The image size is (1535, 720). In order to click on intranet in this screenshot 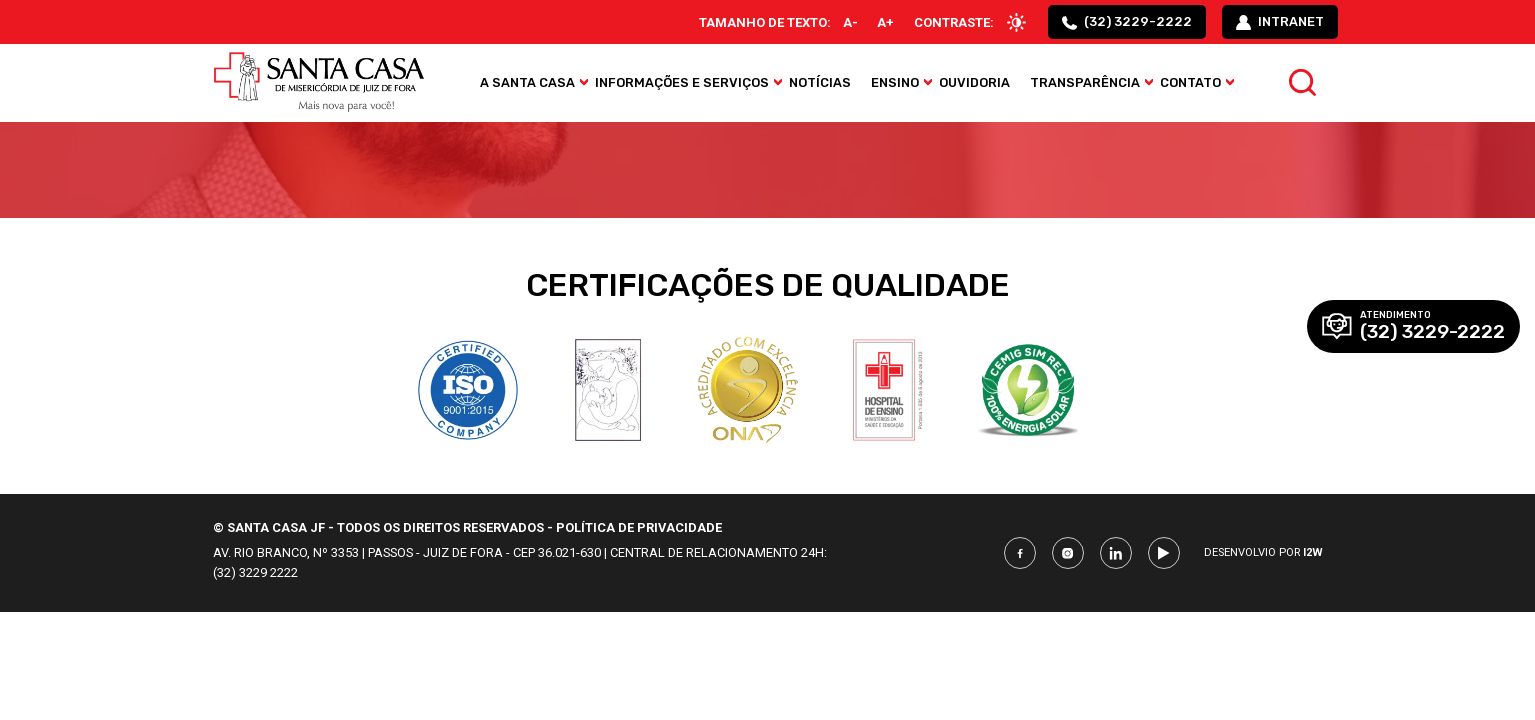, I will do `click(1279, 23)`.